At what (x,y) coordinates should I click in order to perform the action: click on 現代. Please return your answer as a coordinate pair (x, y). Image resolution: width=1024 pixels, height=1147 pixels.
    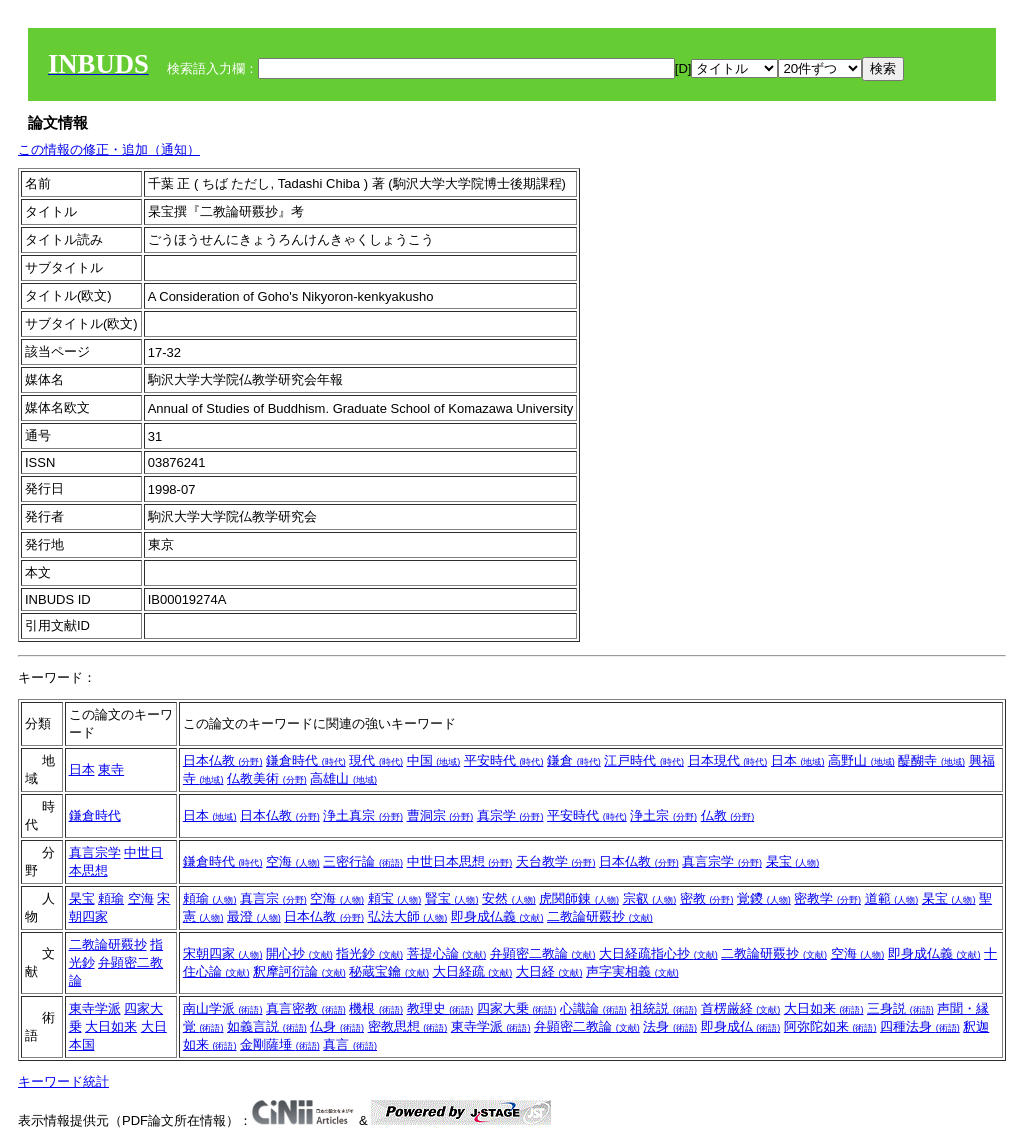
    Looking at the image, I should click on (376, 760).